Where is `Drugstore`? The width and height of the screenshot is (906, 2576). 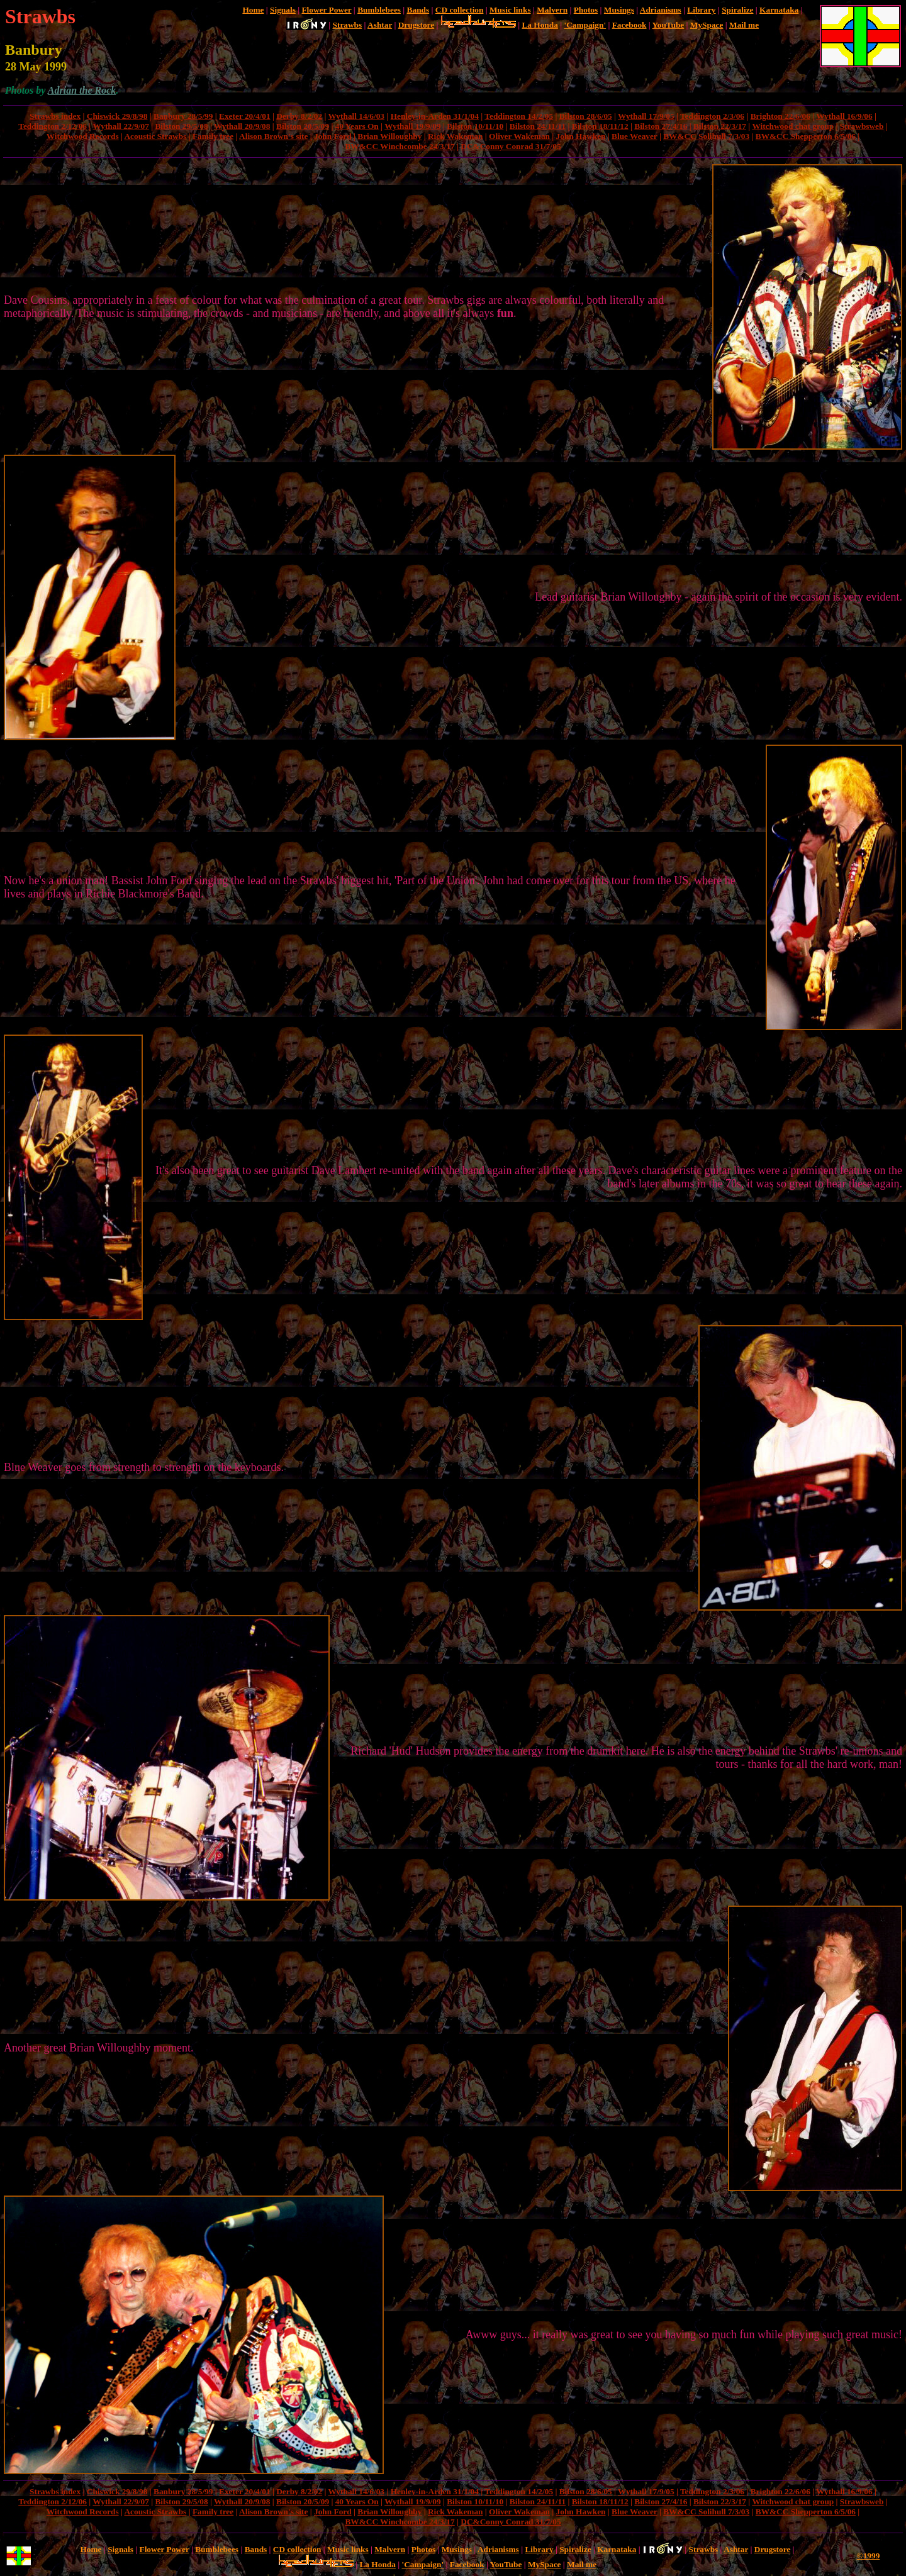 Drugstore is located at coordinates (416, 25).